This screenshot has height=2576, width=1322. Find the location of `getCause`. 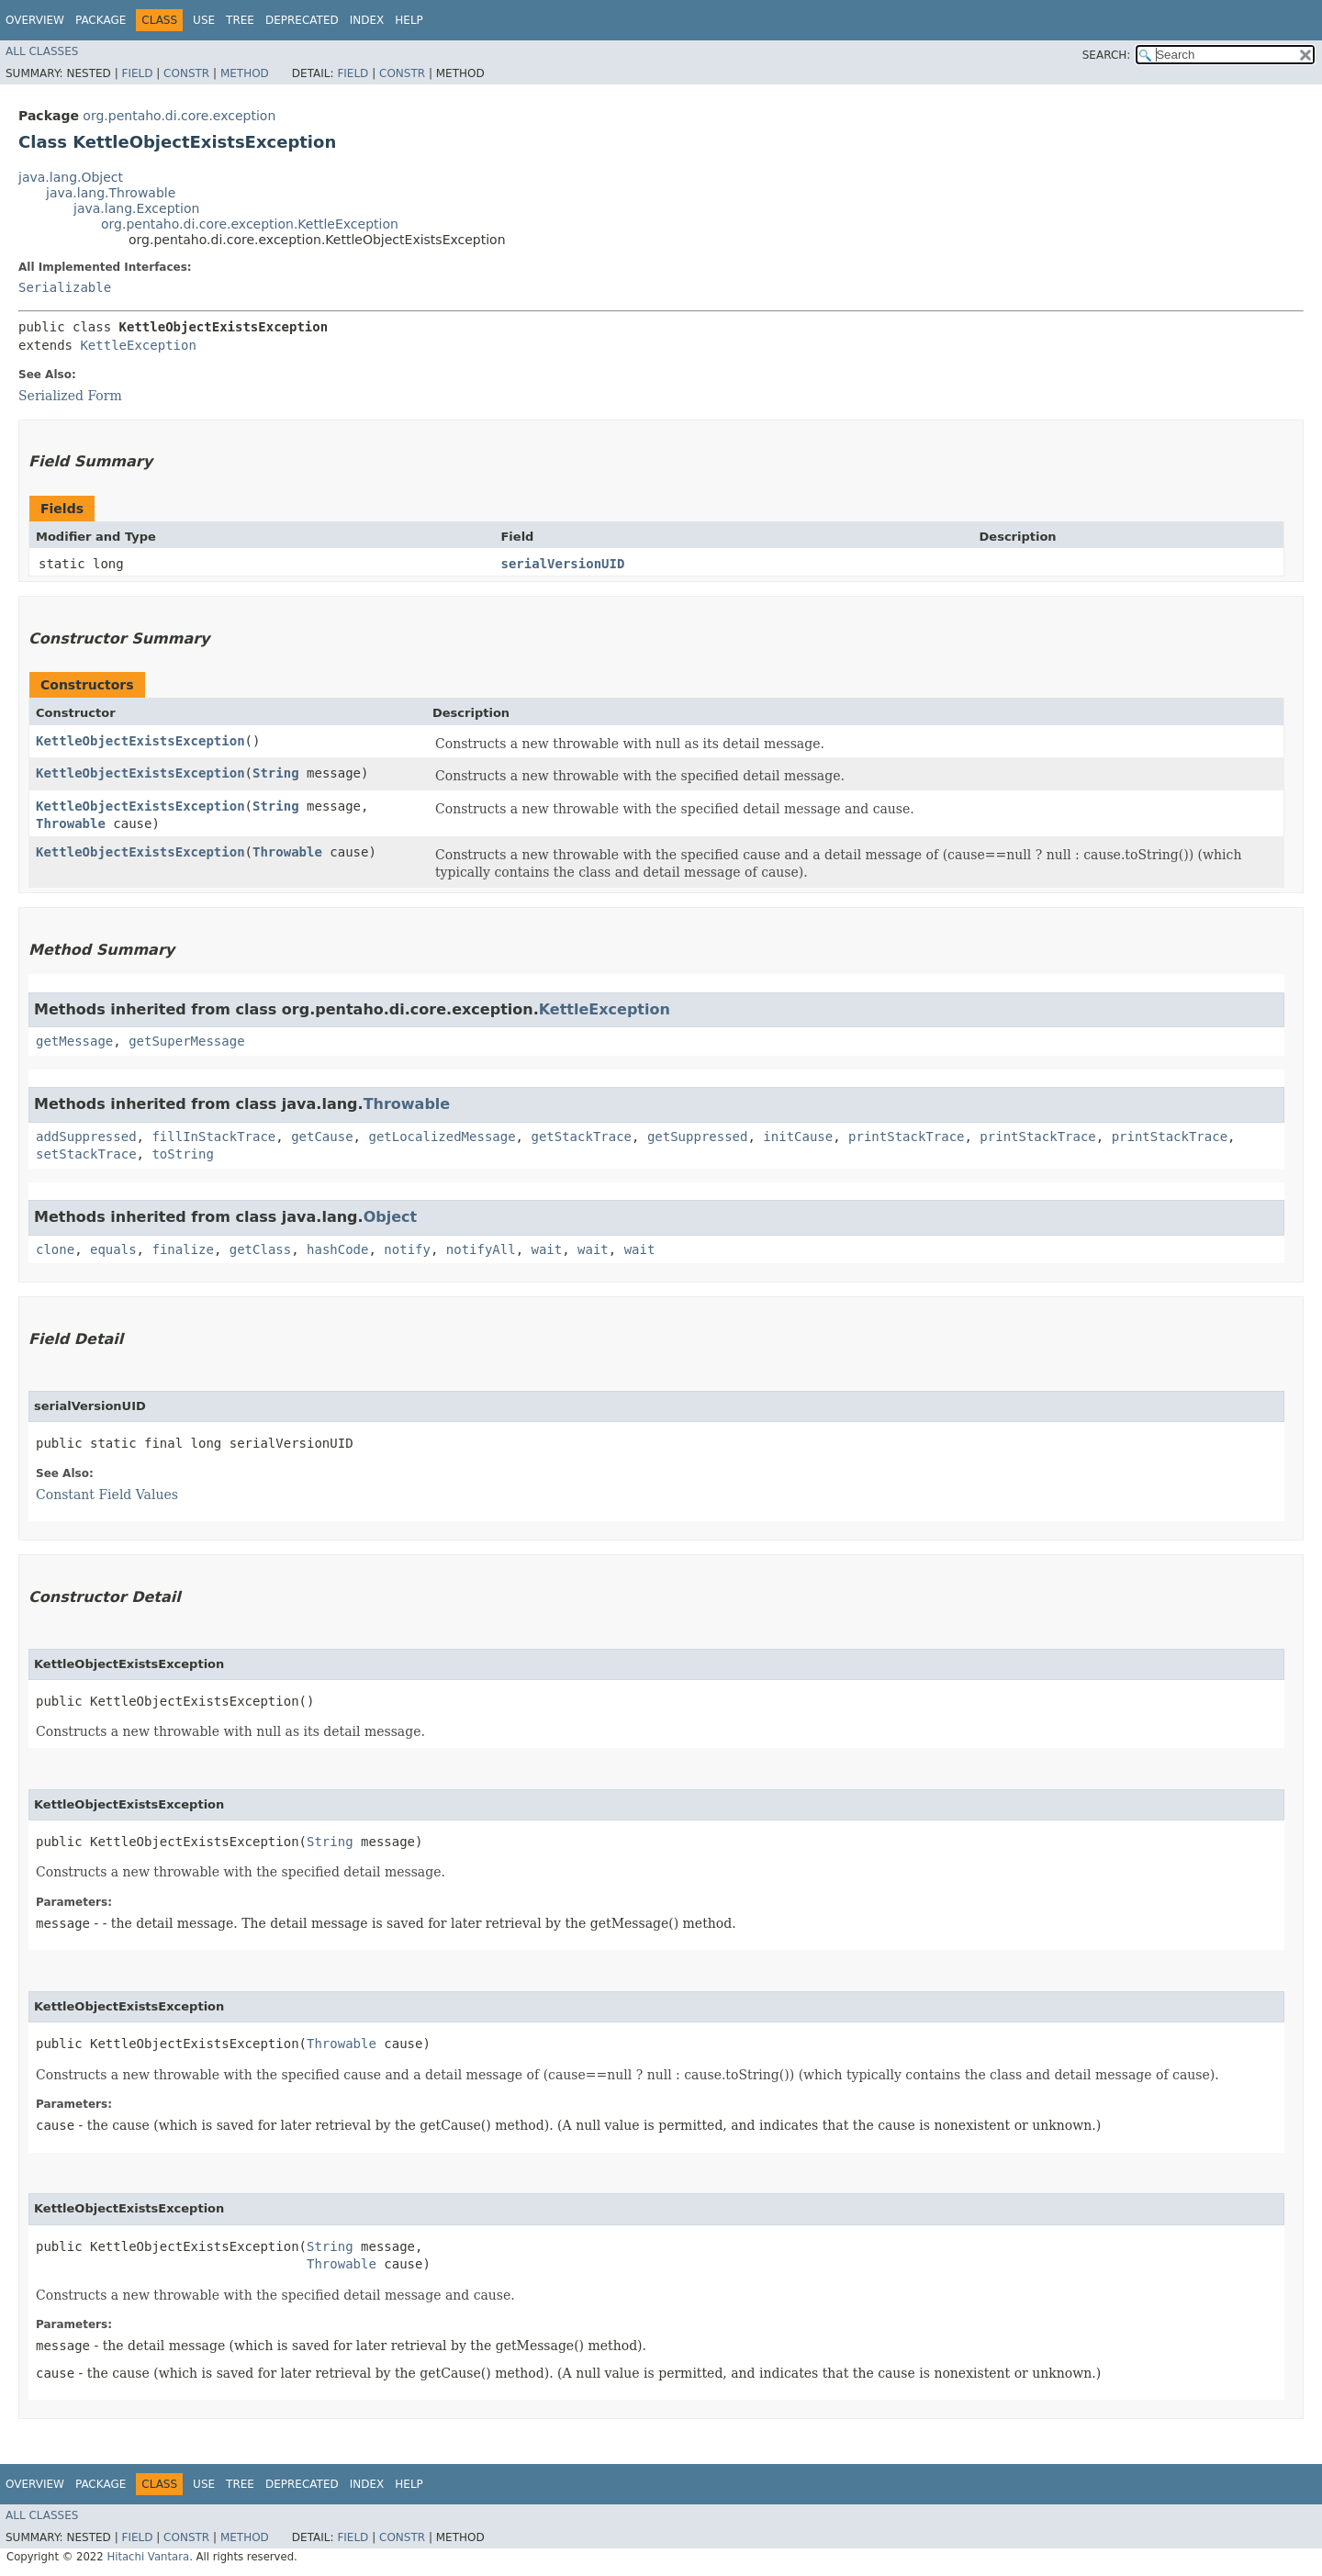

getCause is located at coordinates (322, 1136).